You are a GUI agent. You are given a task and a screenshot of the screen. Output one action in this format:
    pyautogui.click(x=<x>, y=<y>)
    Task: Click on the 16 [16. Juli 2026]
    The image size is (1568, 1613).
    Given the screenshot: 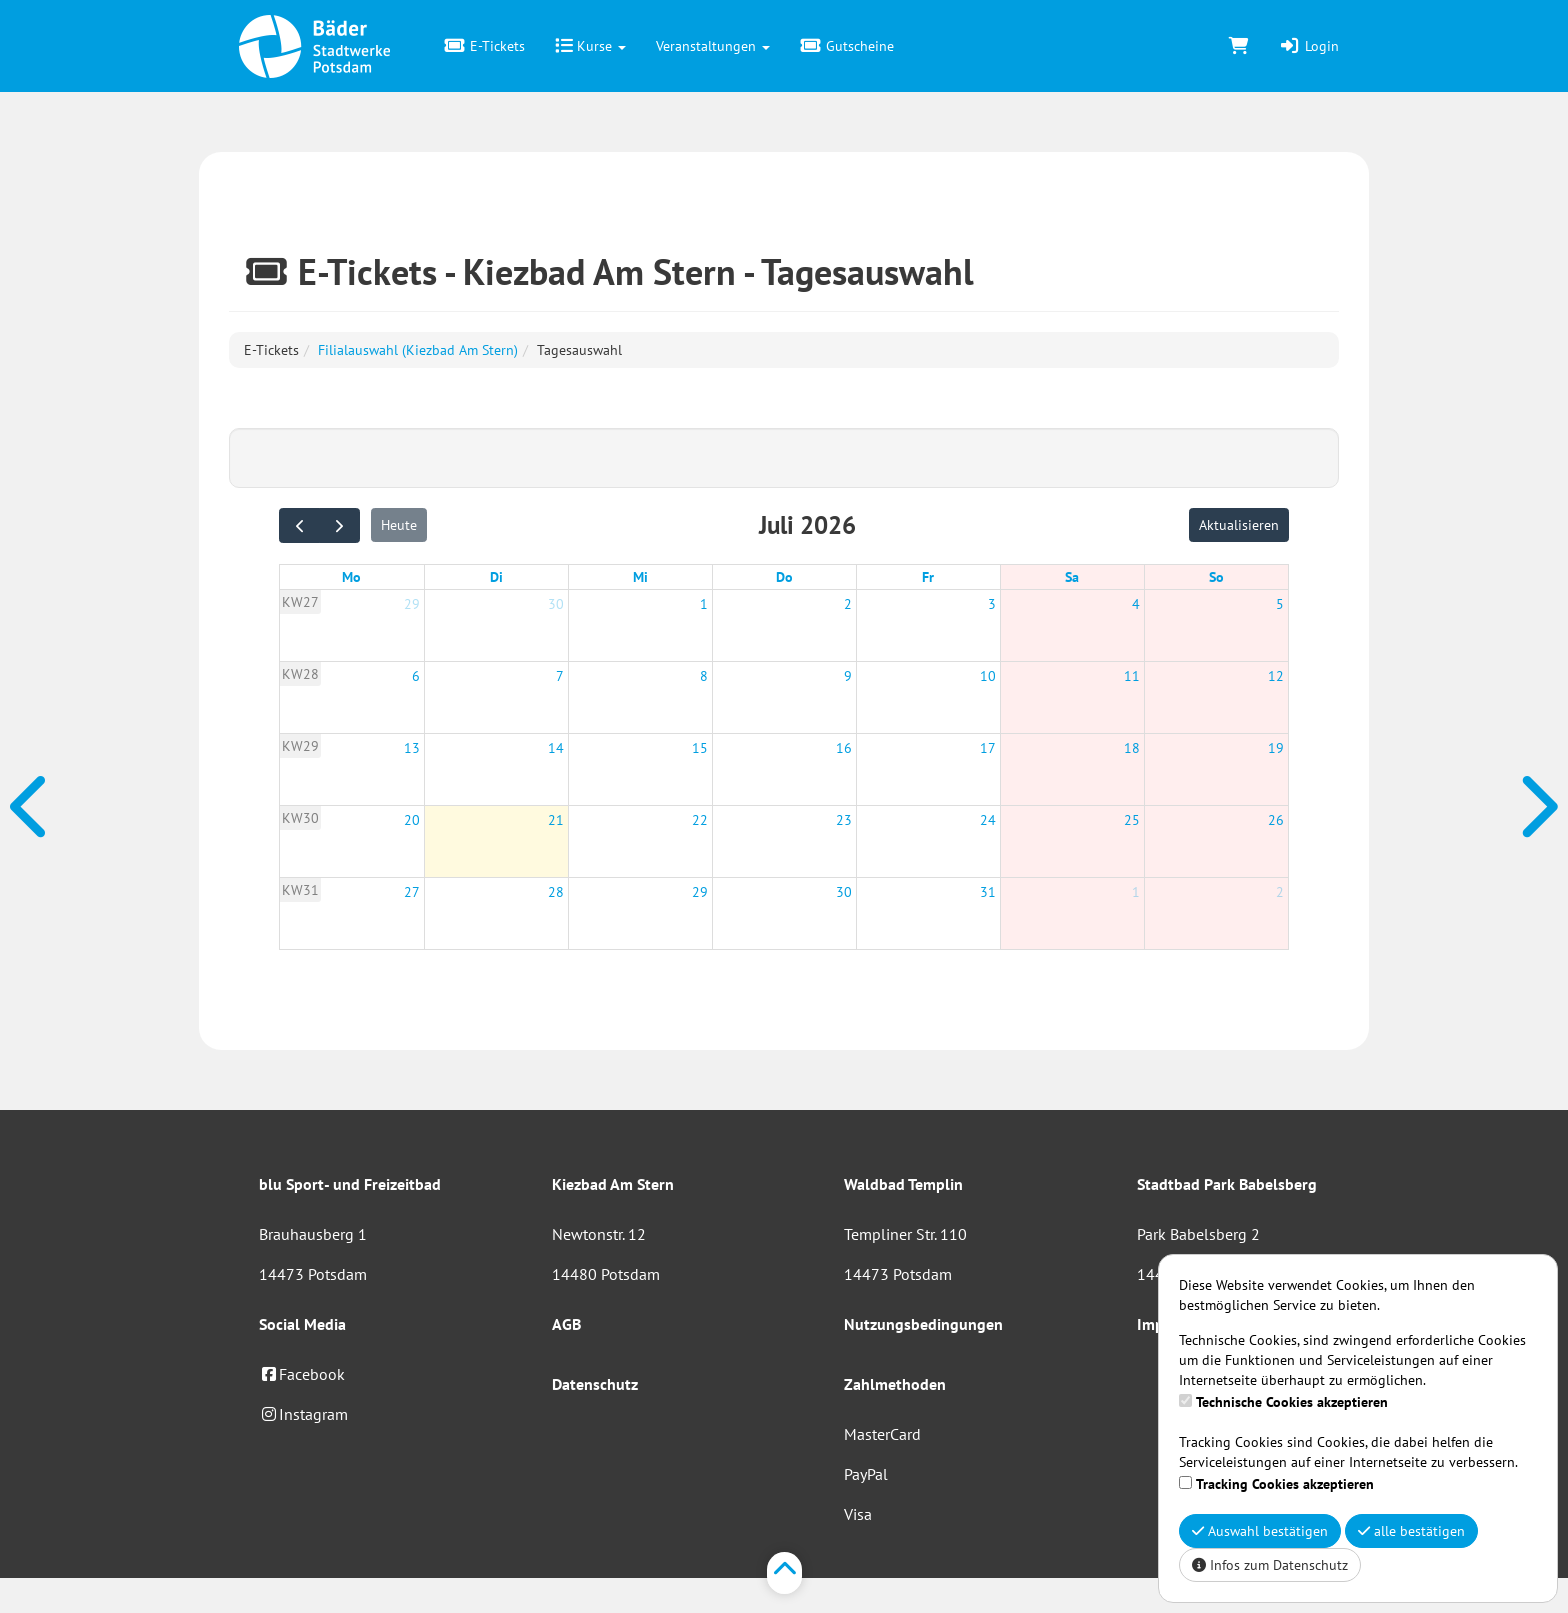 What is the action you would take?
    pyautogui.click(x=844, y=748)
    